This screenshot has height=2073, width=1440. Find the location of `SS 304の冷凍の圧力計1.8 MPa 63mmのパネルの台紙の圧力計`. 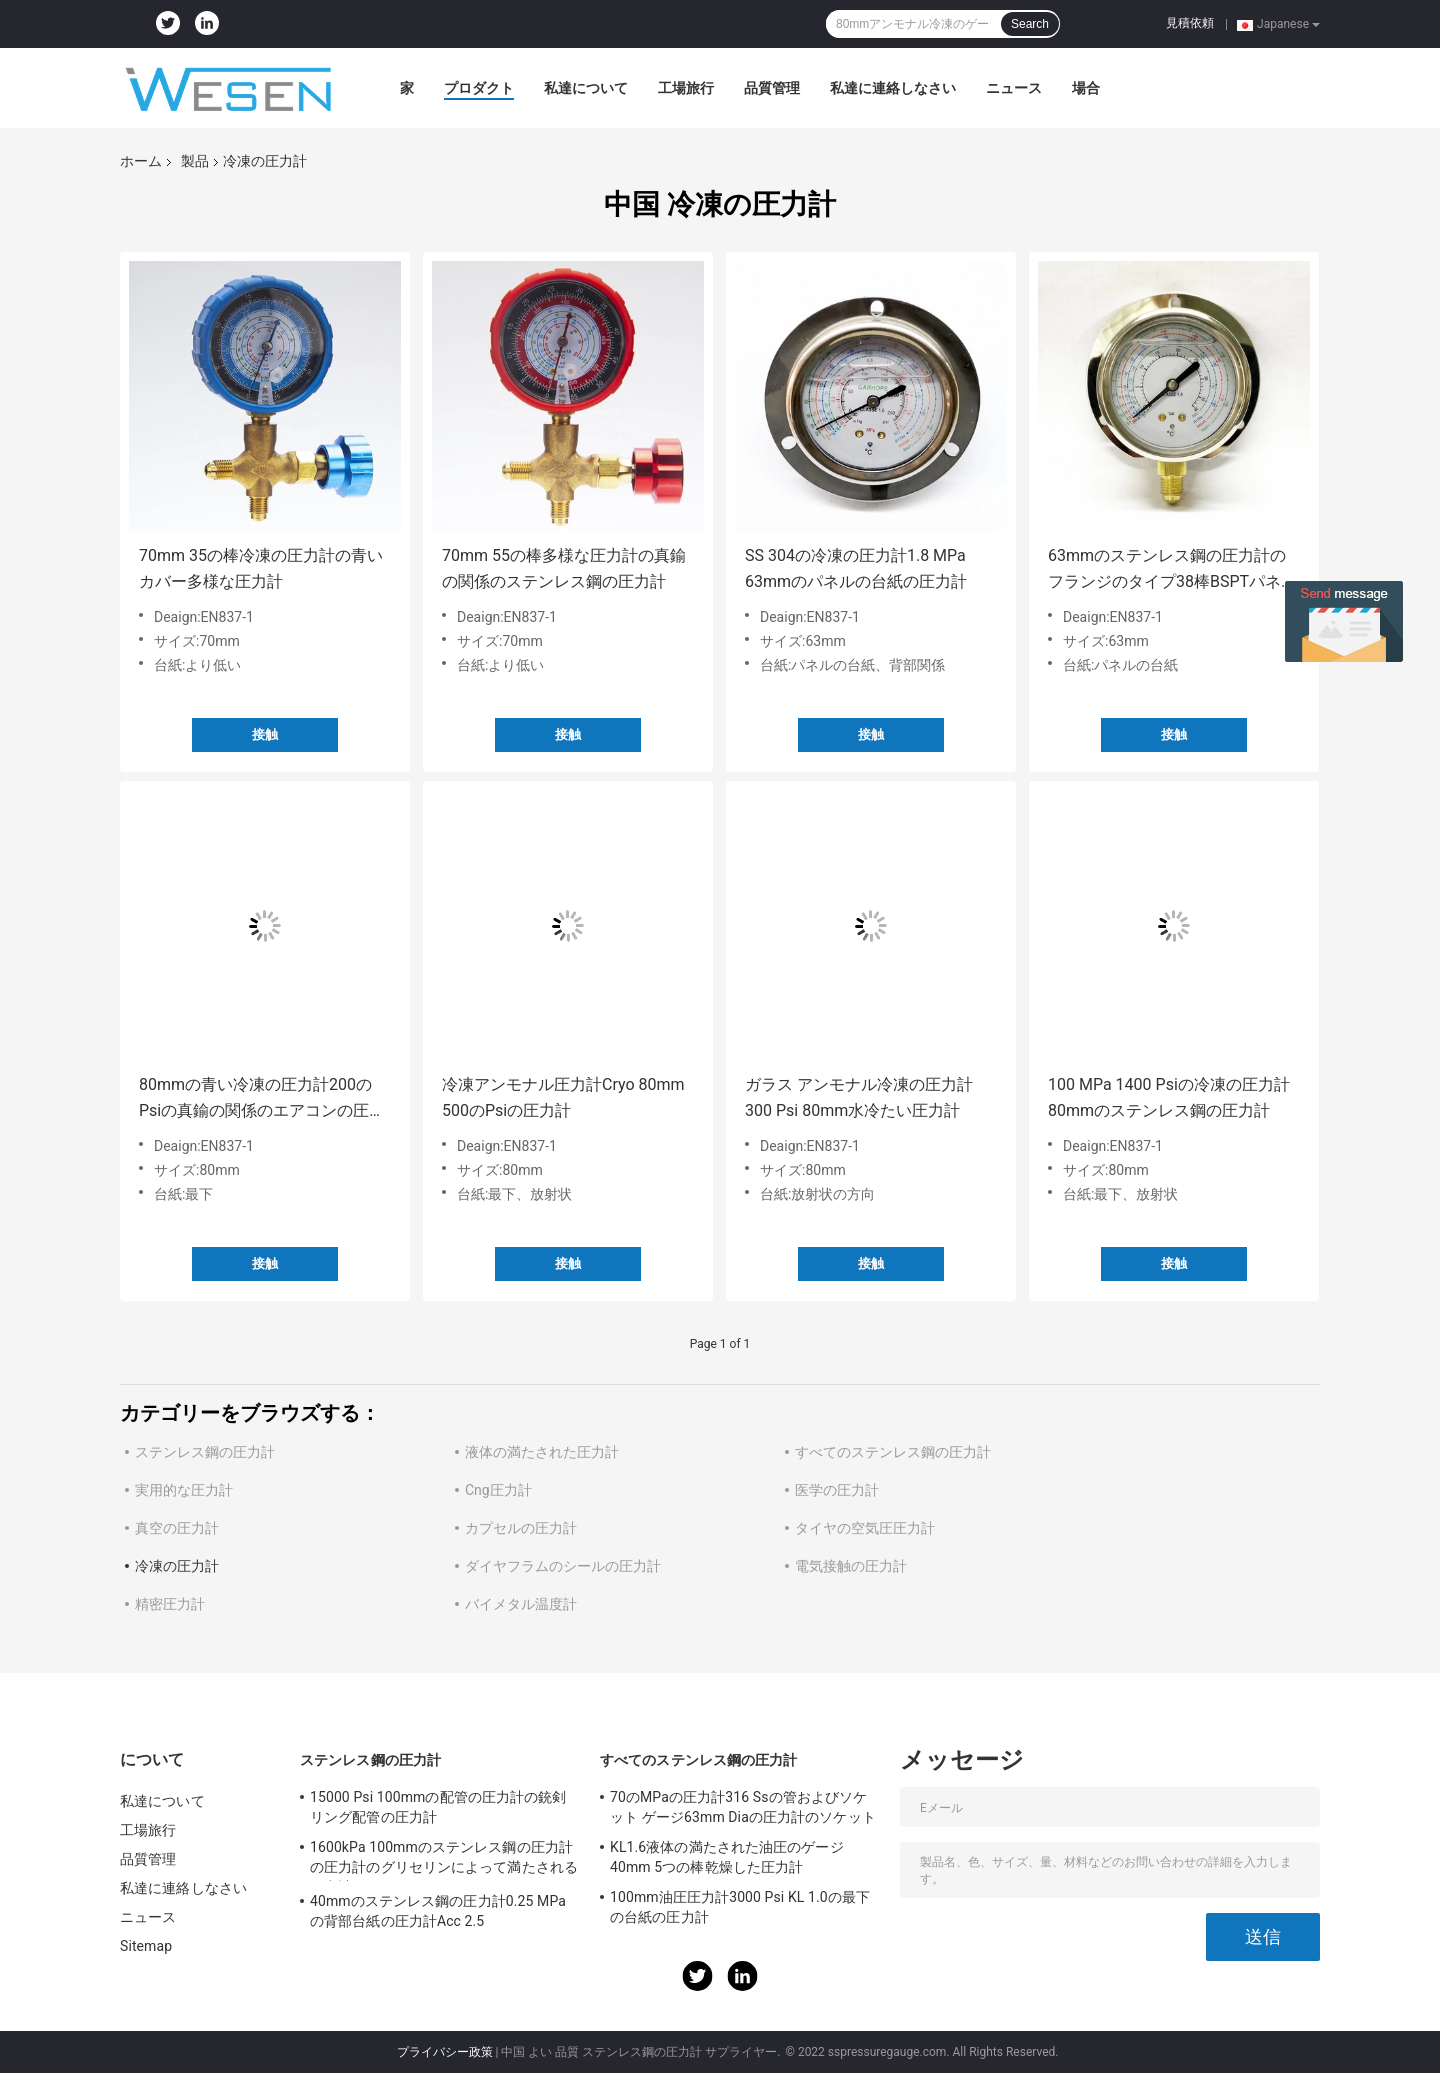

SS 304の冷凍の圧力計1.8 MPa 63mmのパネルの台紙の圧力計 is located at coordinates (856, 568).